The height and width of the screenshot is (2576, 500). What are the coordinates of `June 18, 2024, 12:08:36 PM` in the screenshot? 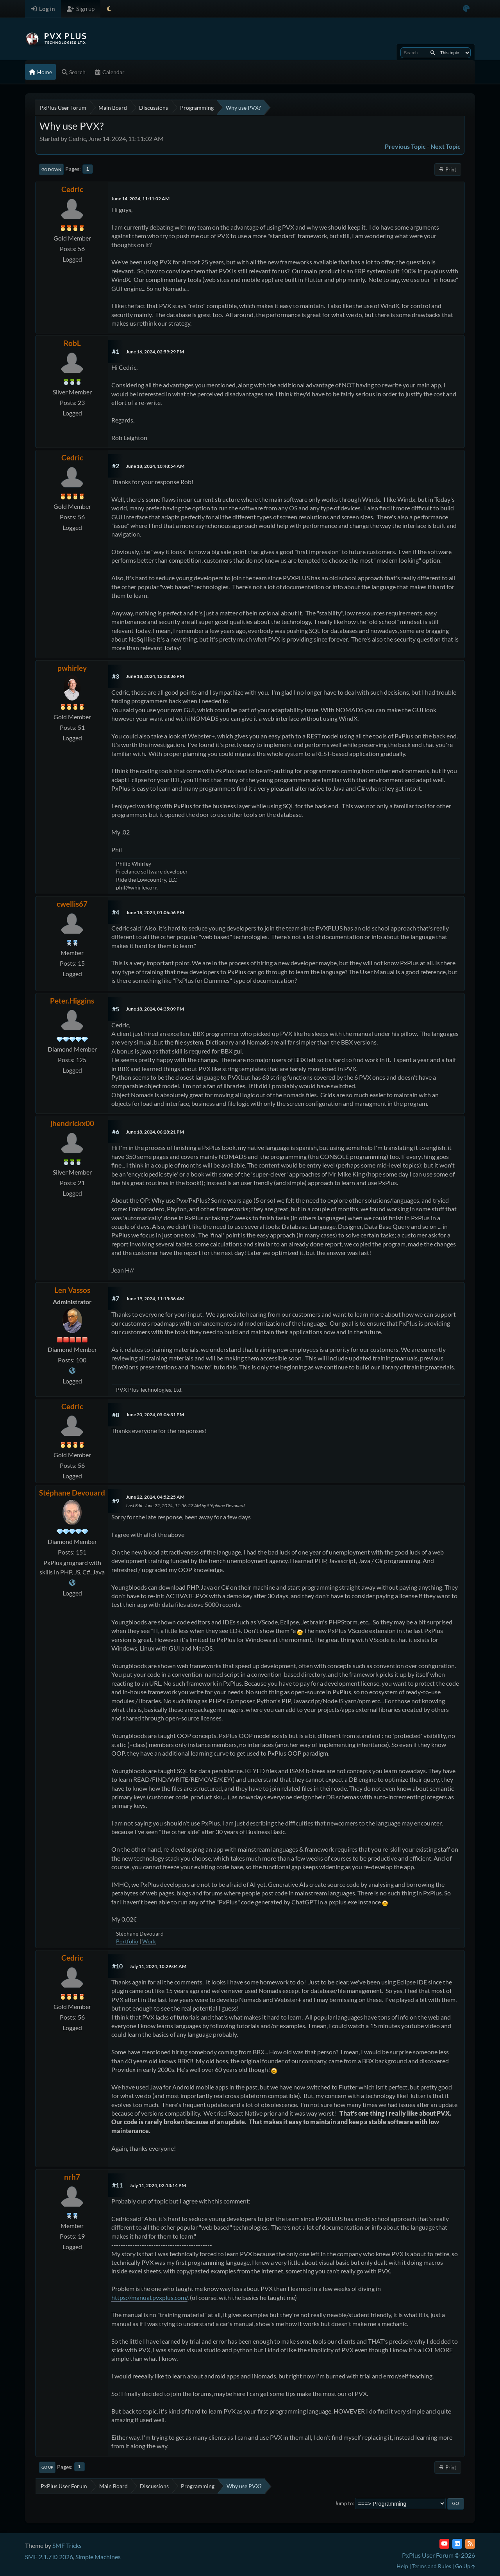 It's located at (155, 676).